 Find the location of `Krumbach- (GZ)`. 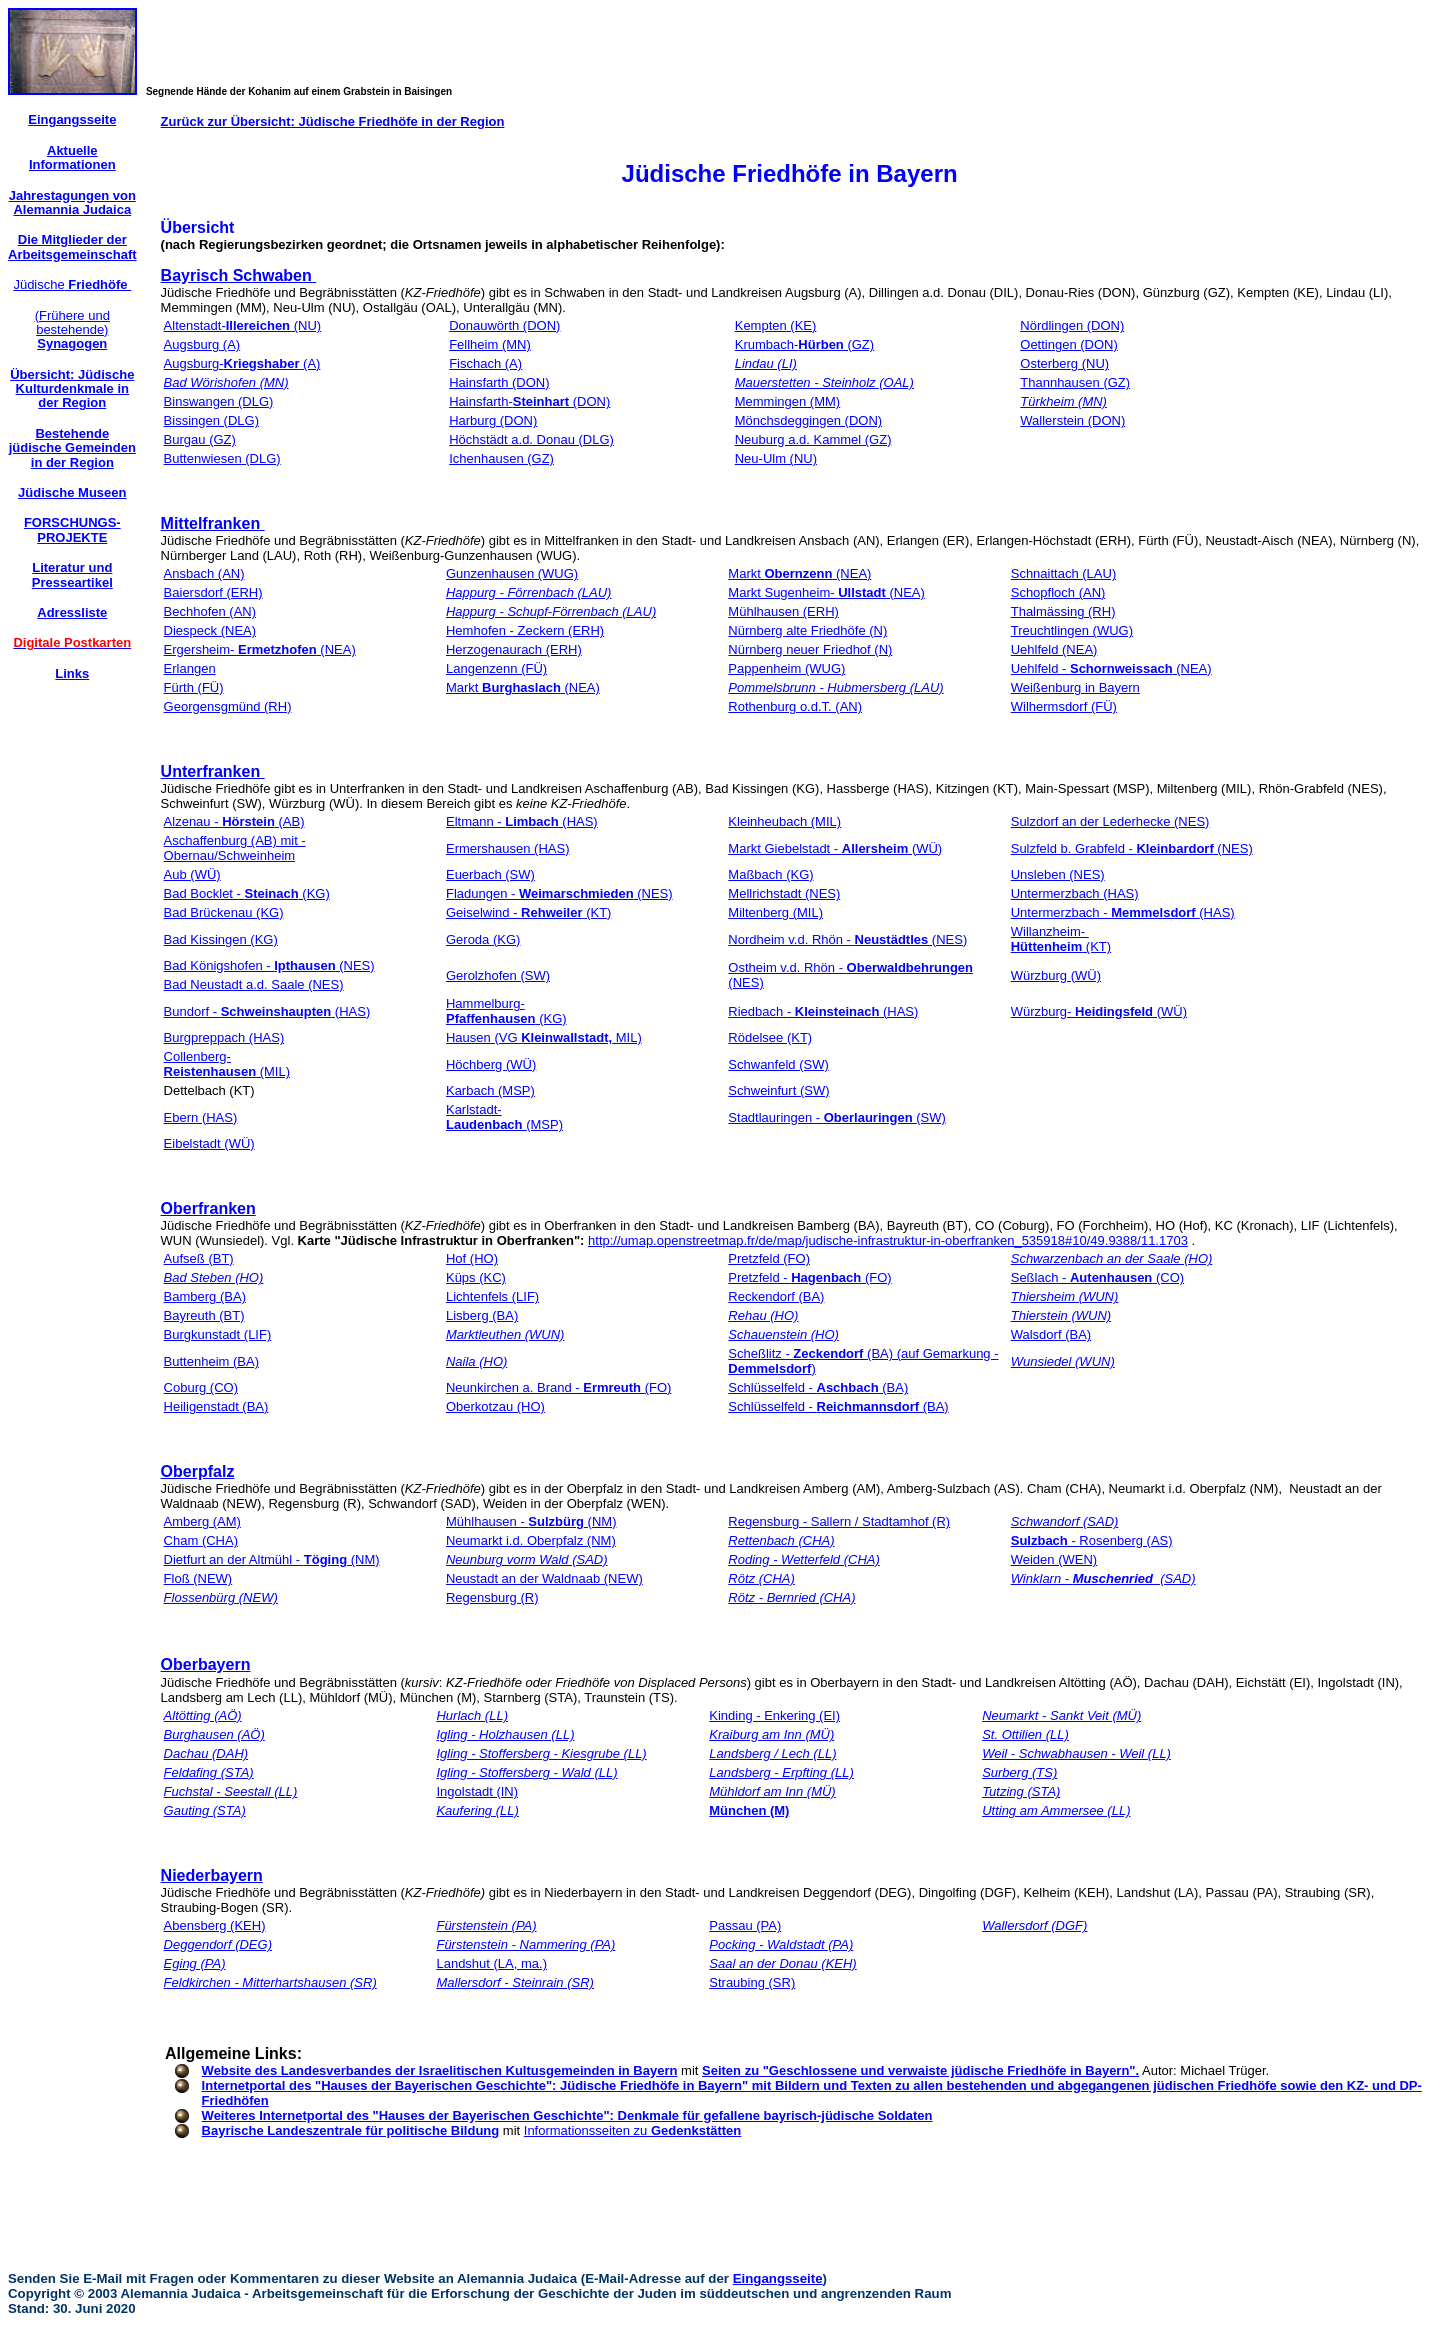

Krumbach- (GZ) is located at coordinates (804, 344).